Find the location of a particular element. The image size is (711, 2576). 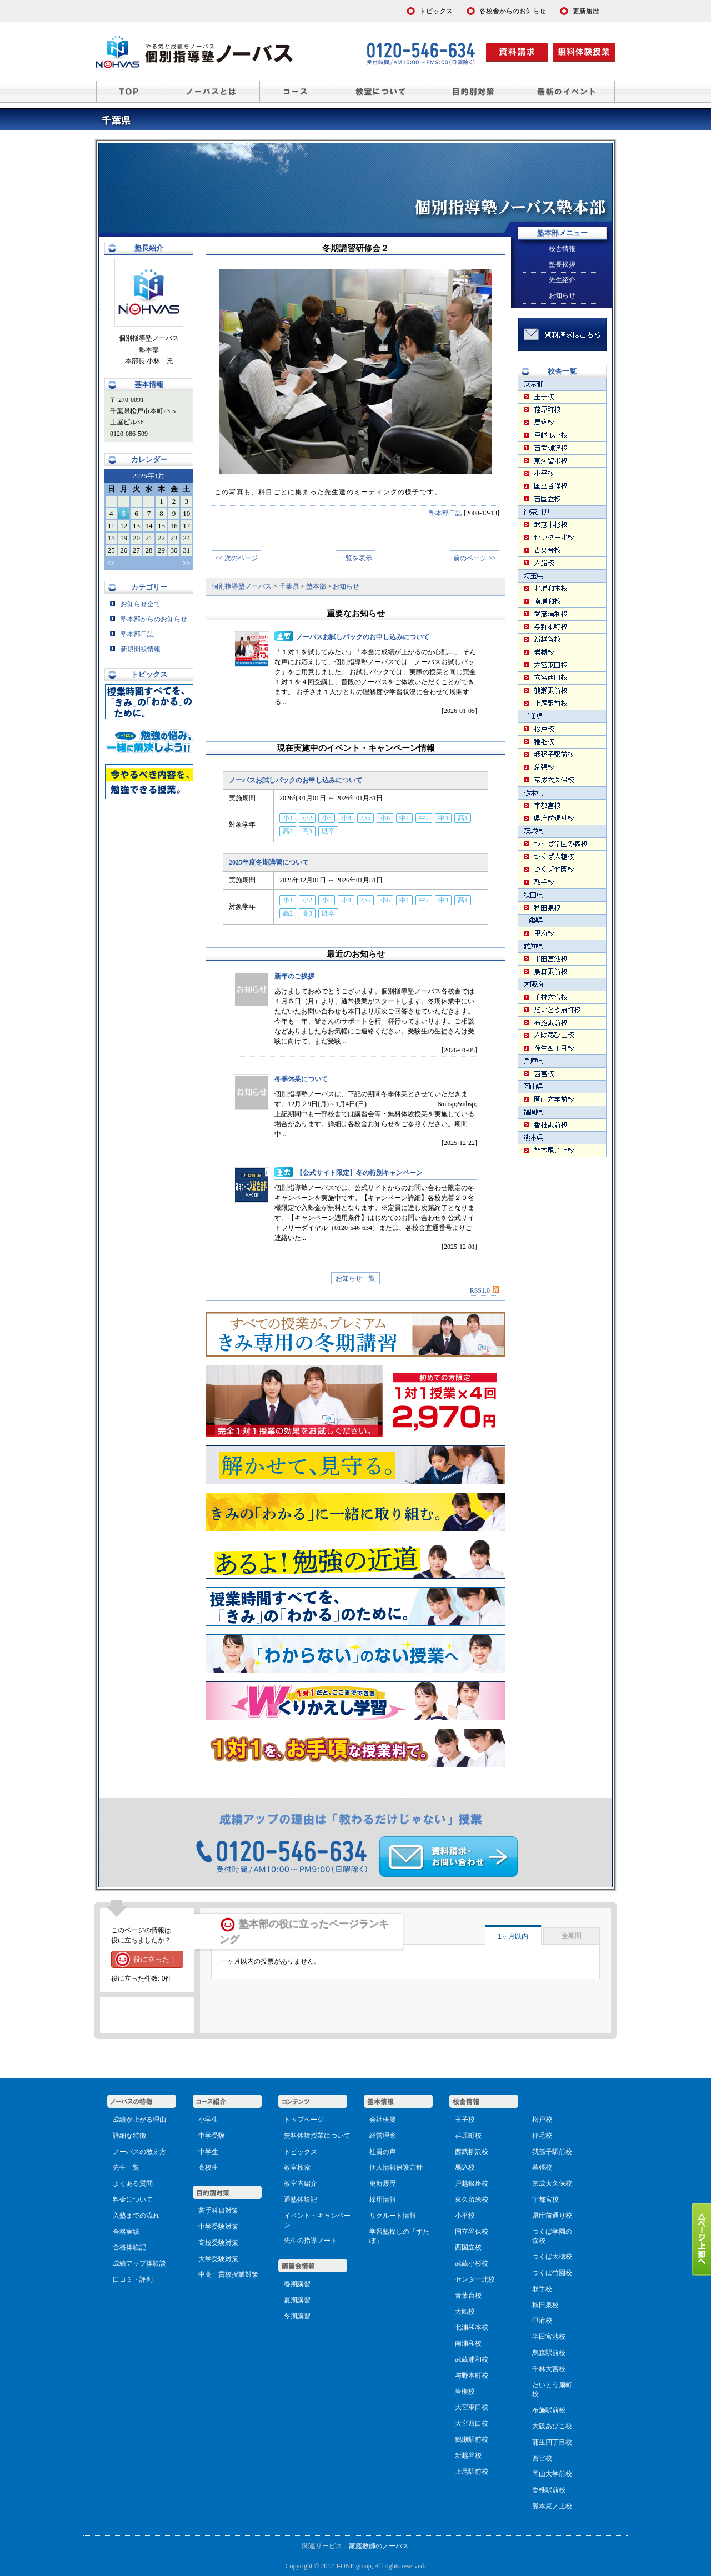

トップページ is located at coordinates (304, 2119).